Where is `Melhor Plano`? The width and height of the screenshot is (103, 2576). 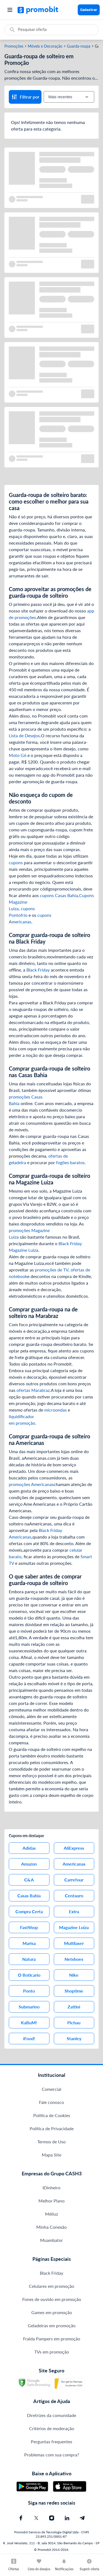 Melhor Plano is located at coordinates (51, 2200).